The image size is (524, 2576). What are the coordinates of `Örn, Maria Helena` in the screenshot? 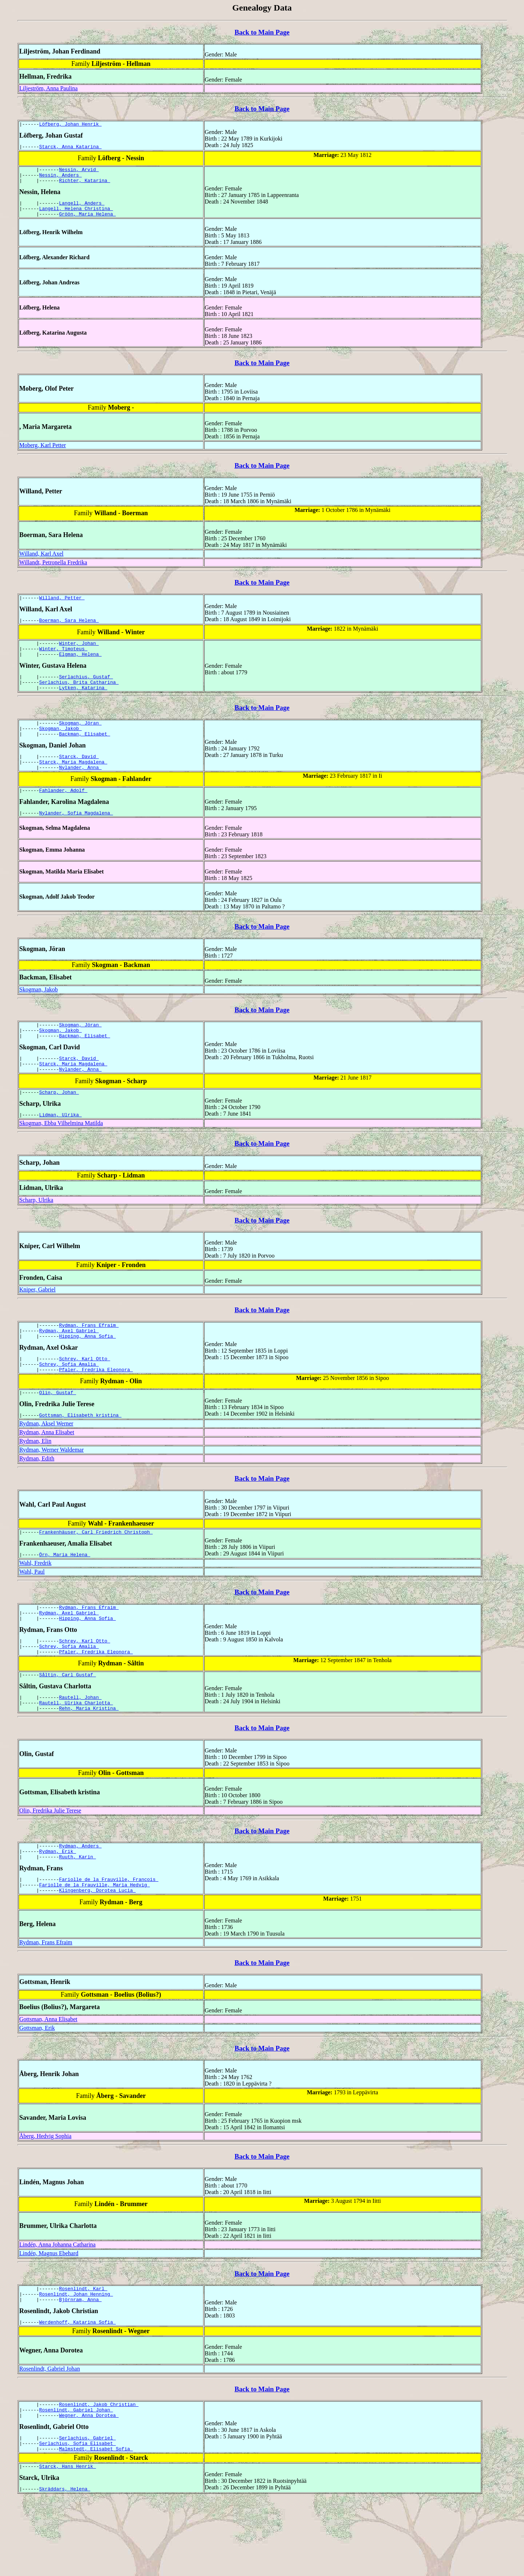 It's located at (64, 1600).